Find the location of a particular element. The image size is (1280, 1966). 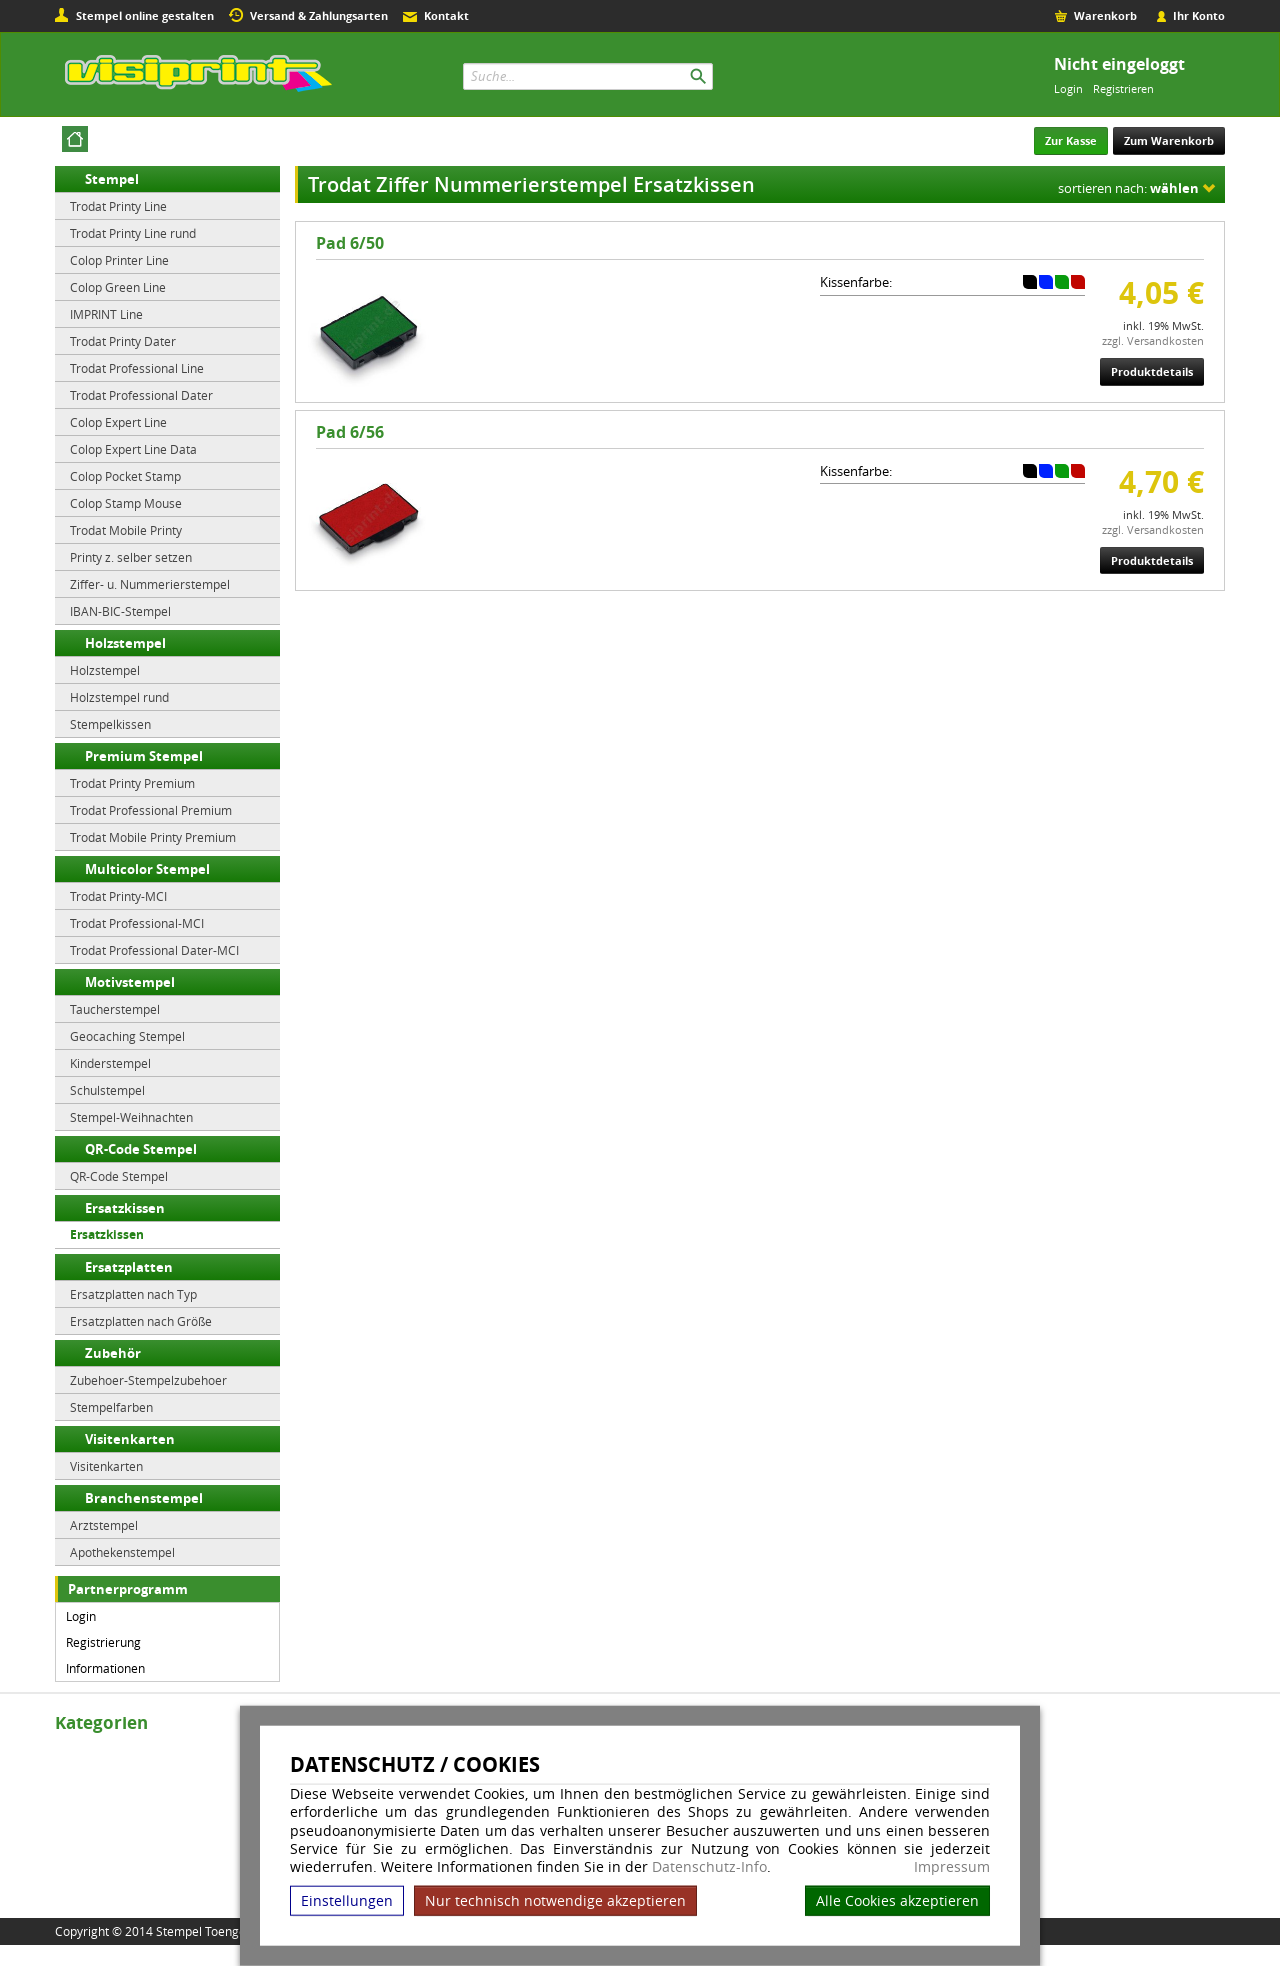

Ersatzplatten nach Typ is located at coordinates (133, 1294).